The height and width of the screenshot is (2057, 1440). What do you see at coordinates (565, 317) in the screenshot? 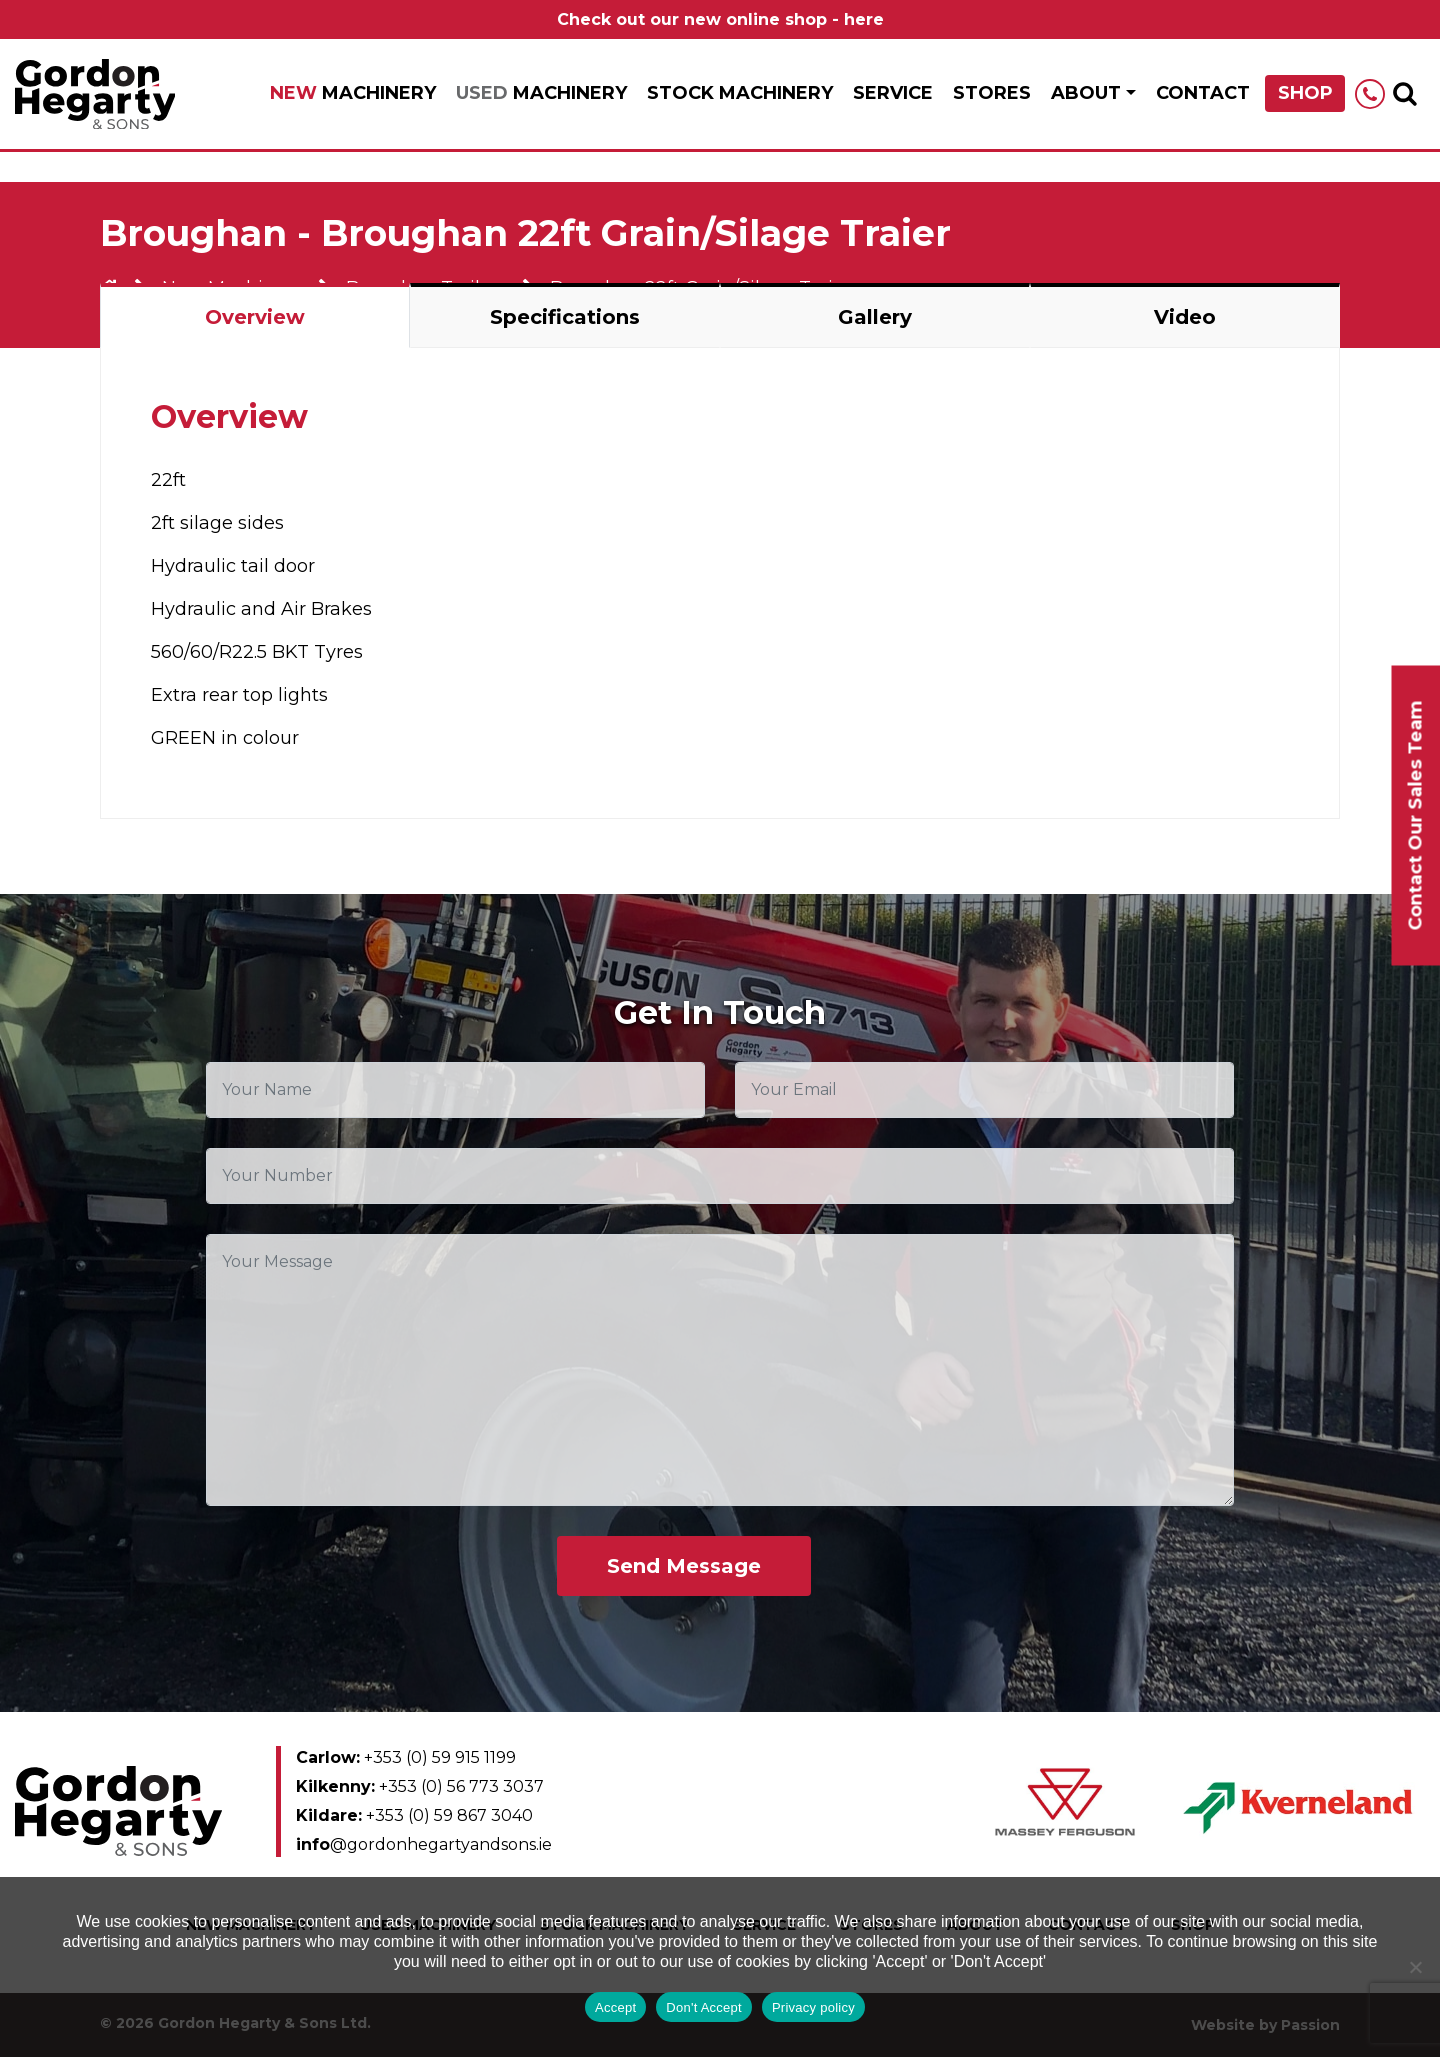
I see `Specifications [tab]` at bounding box center [565, 317].